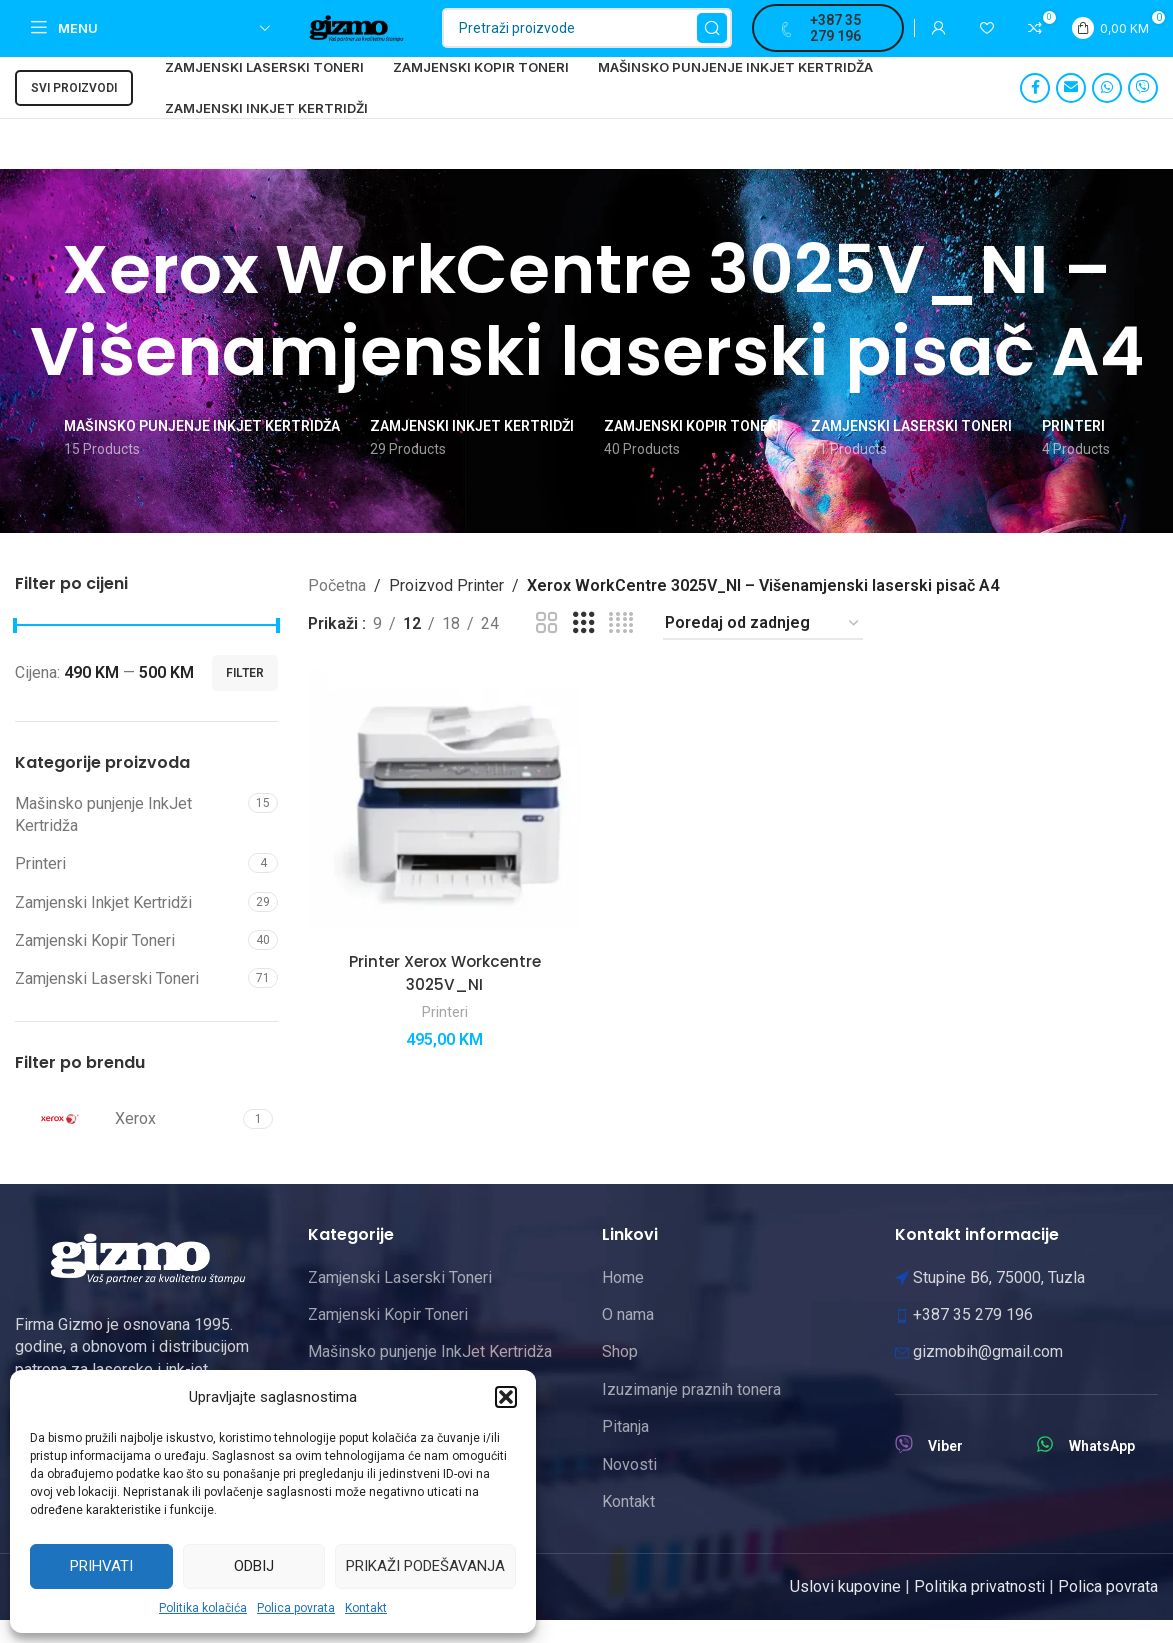 Image resolution: width=1173 pixels, height=1643 pixels. What do you see at coordinates (366, 1608) in the screenshot?
I see `Kontakt` at bounding box center [366, 1608].